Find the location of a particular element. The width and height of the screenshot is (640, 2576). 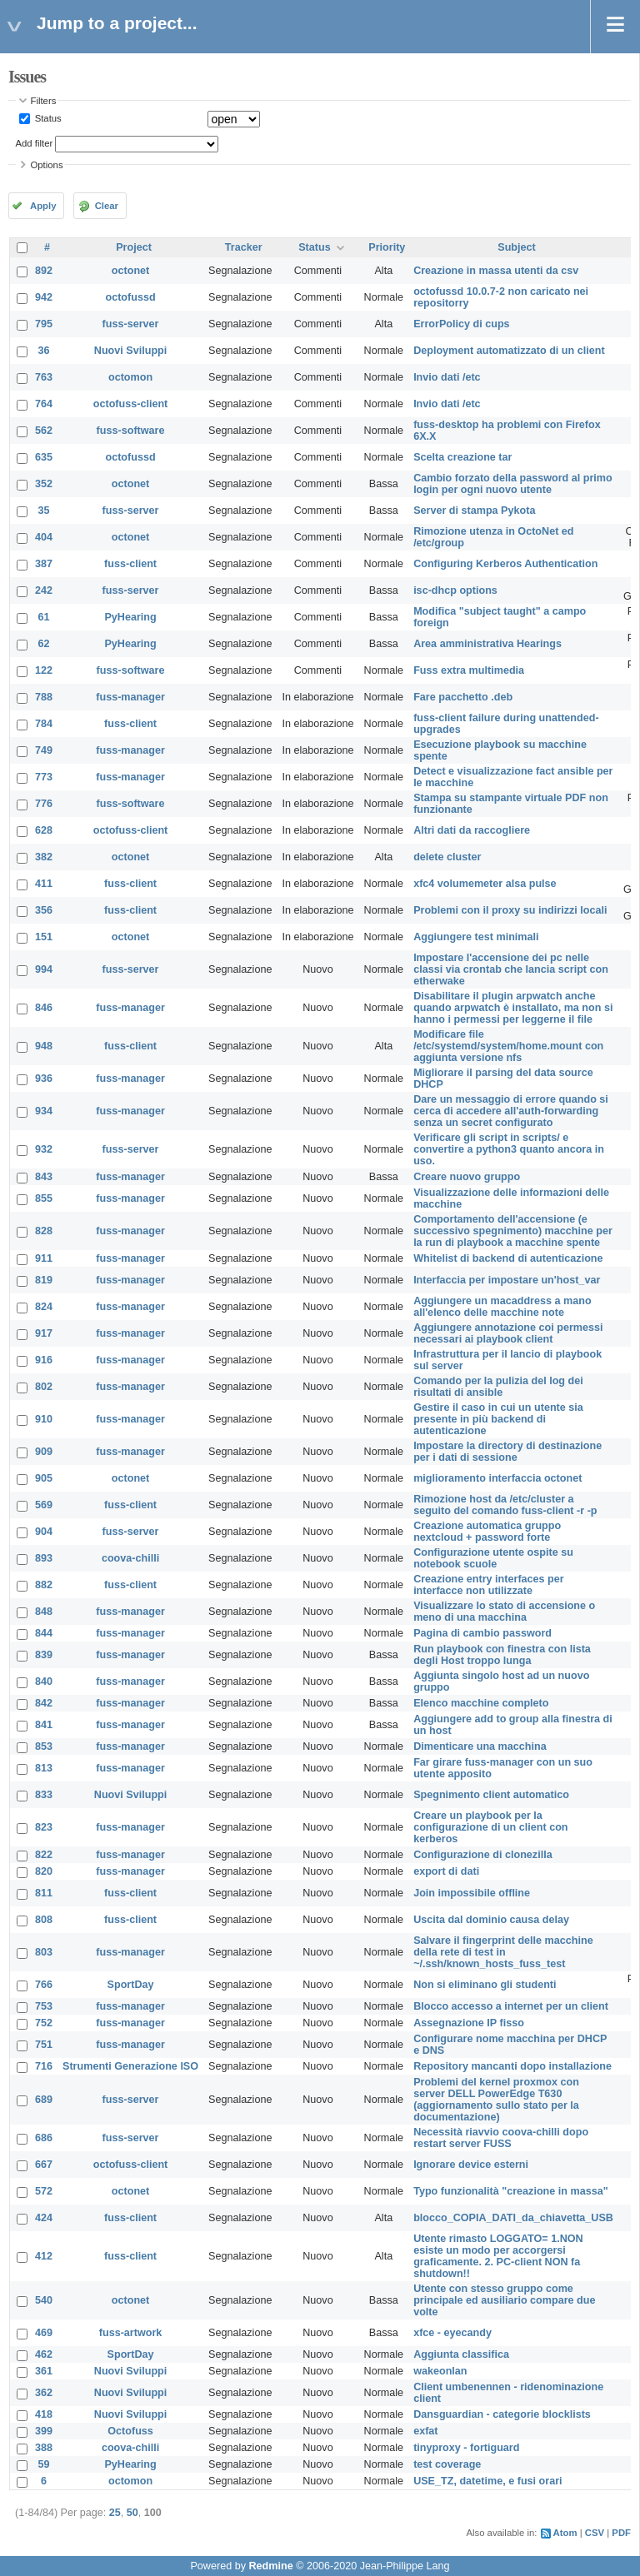

USE_TZ, datetime, e fusi orari is located at coordinates (487, 2481).